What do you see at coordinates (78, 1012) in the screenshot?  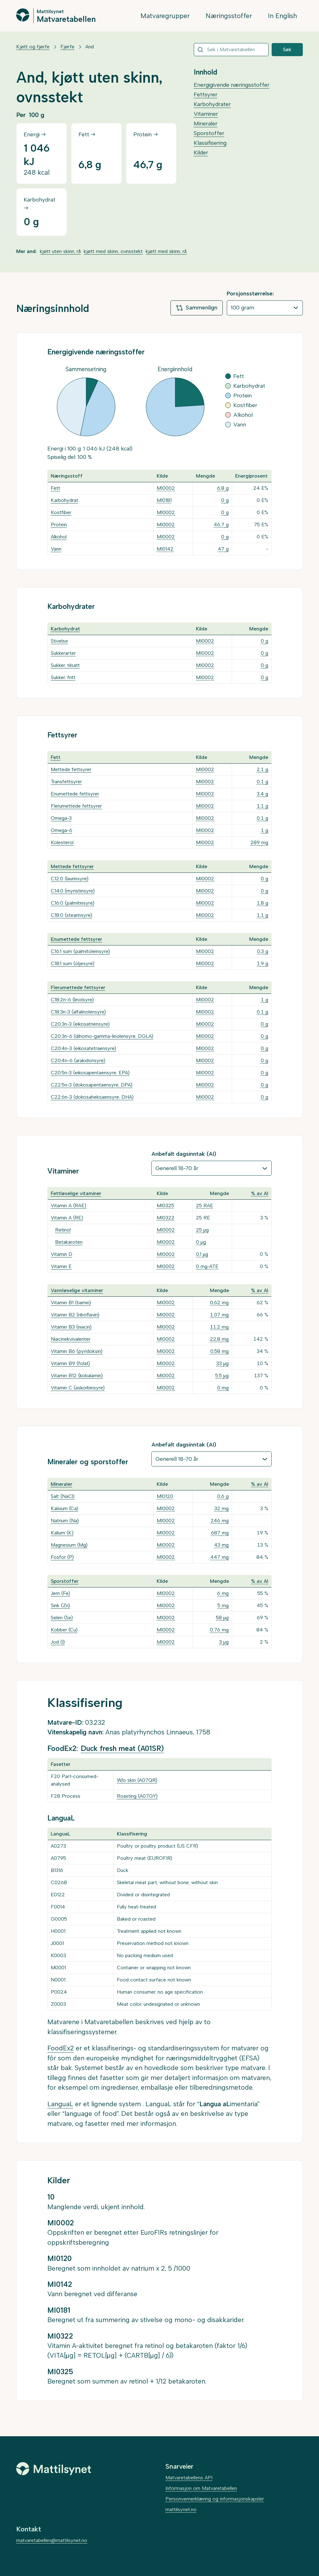 I see `C18:3n-3 (alfalinolensyre)` at bounding box center [78, 1012].